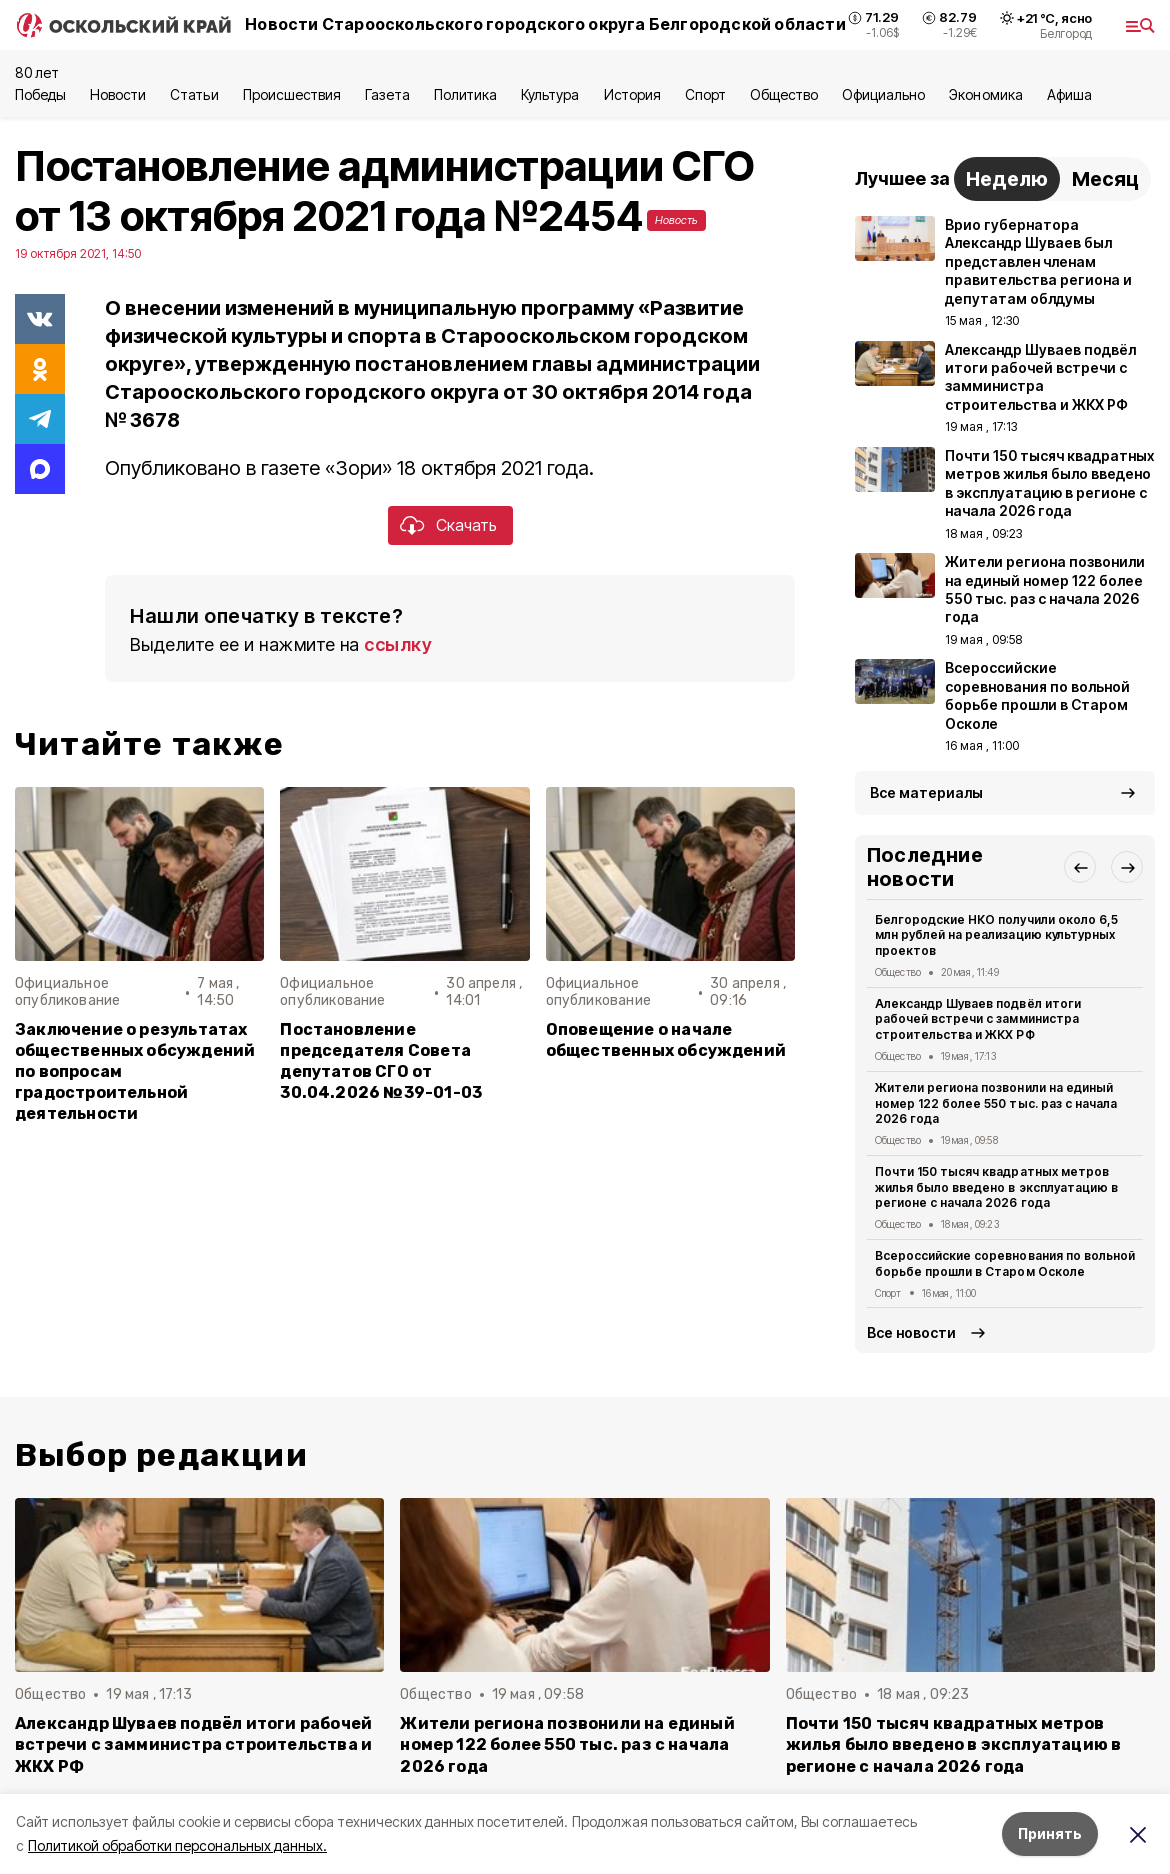  I want to click on ссылку, so click(398, 644).